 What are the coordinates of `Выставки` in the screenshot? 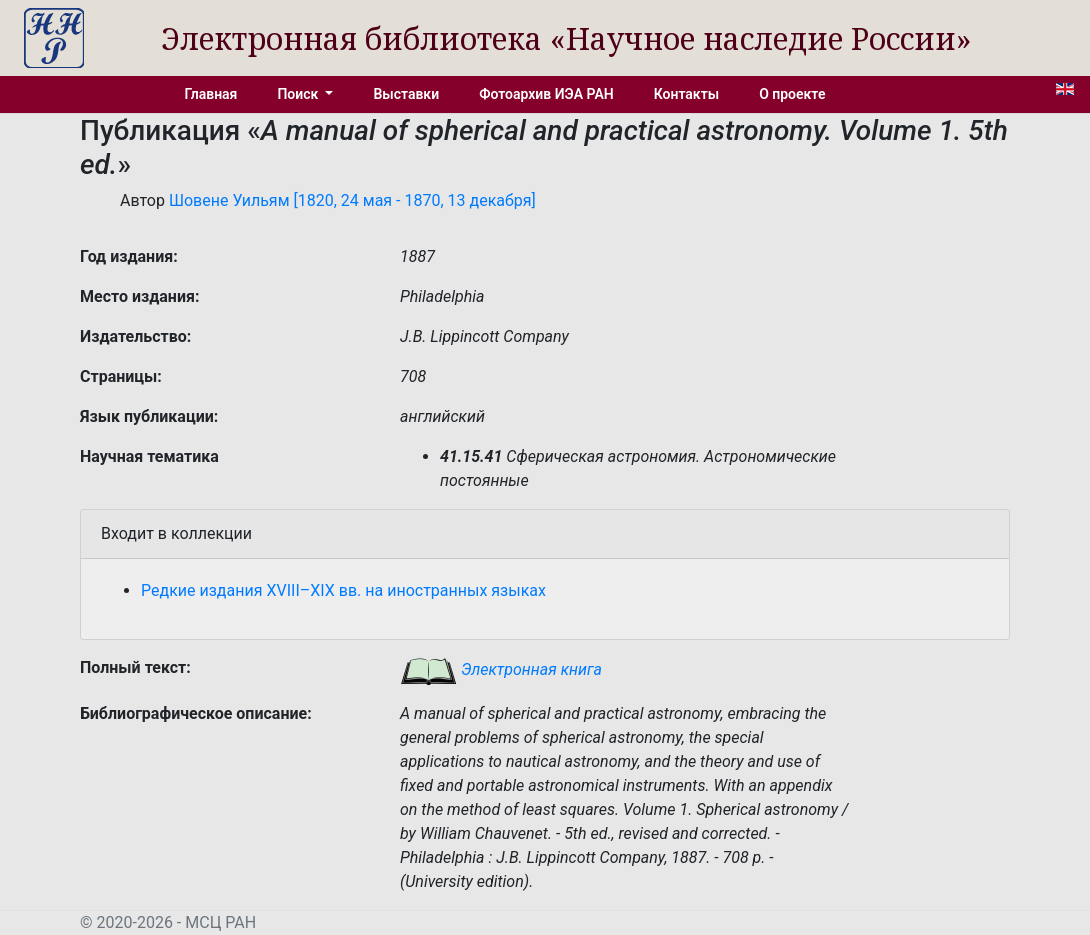 It's located at (406, 94).